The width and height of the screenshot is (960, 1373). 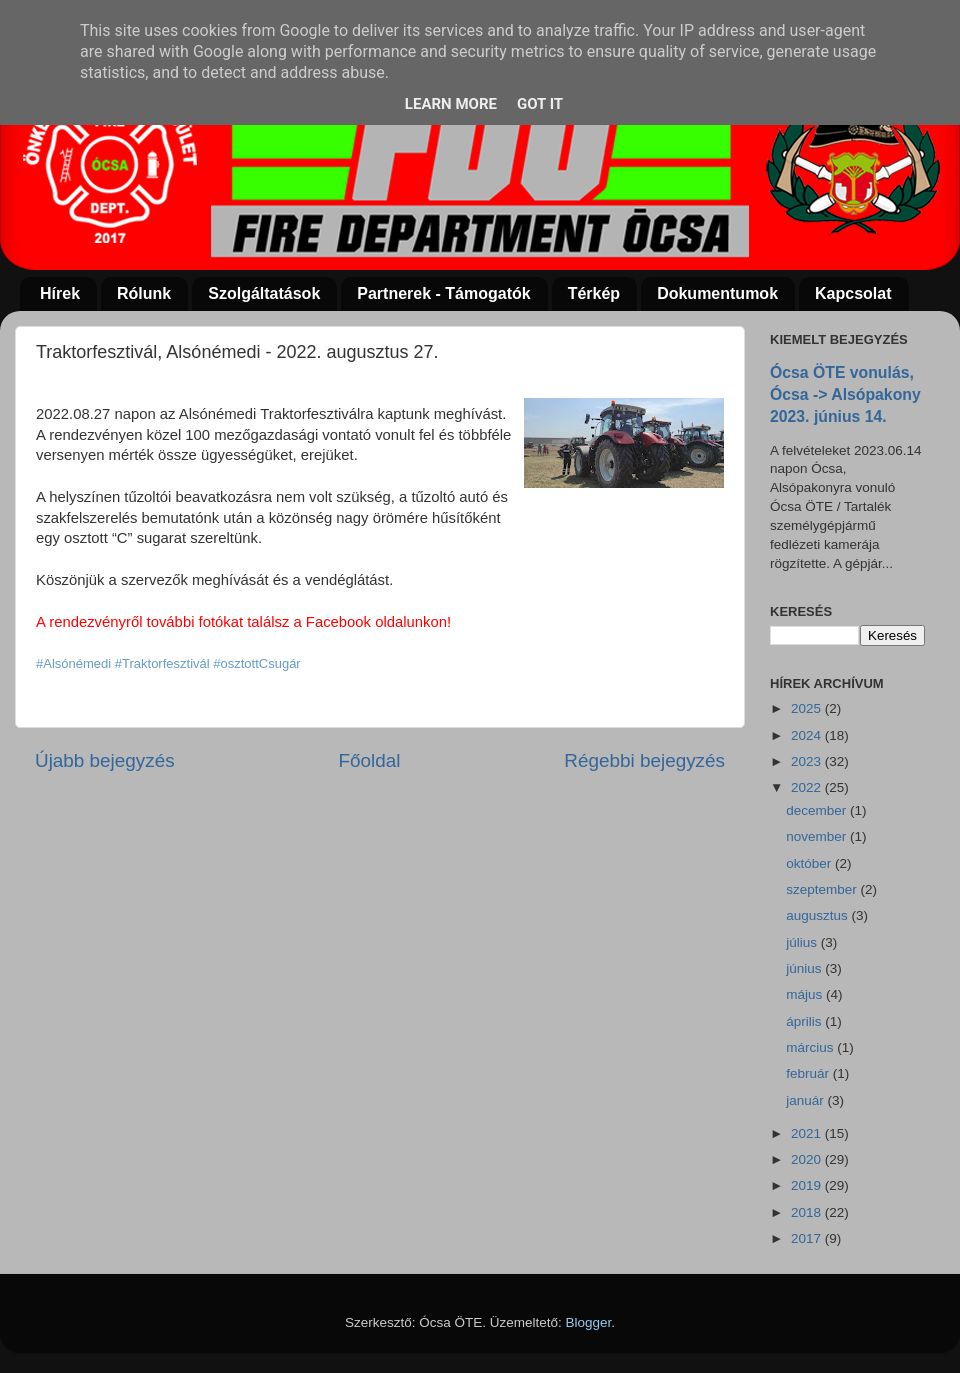 What do you see at coordinates (806, 1100) in the screenshot?
I see `január` at bounding box center [806, 1100].